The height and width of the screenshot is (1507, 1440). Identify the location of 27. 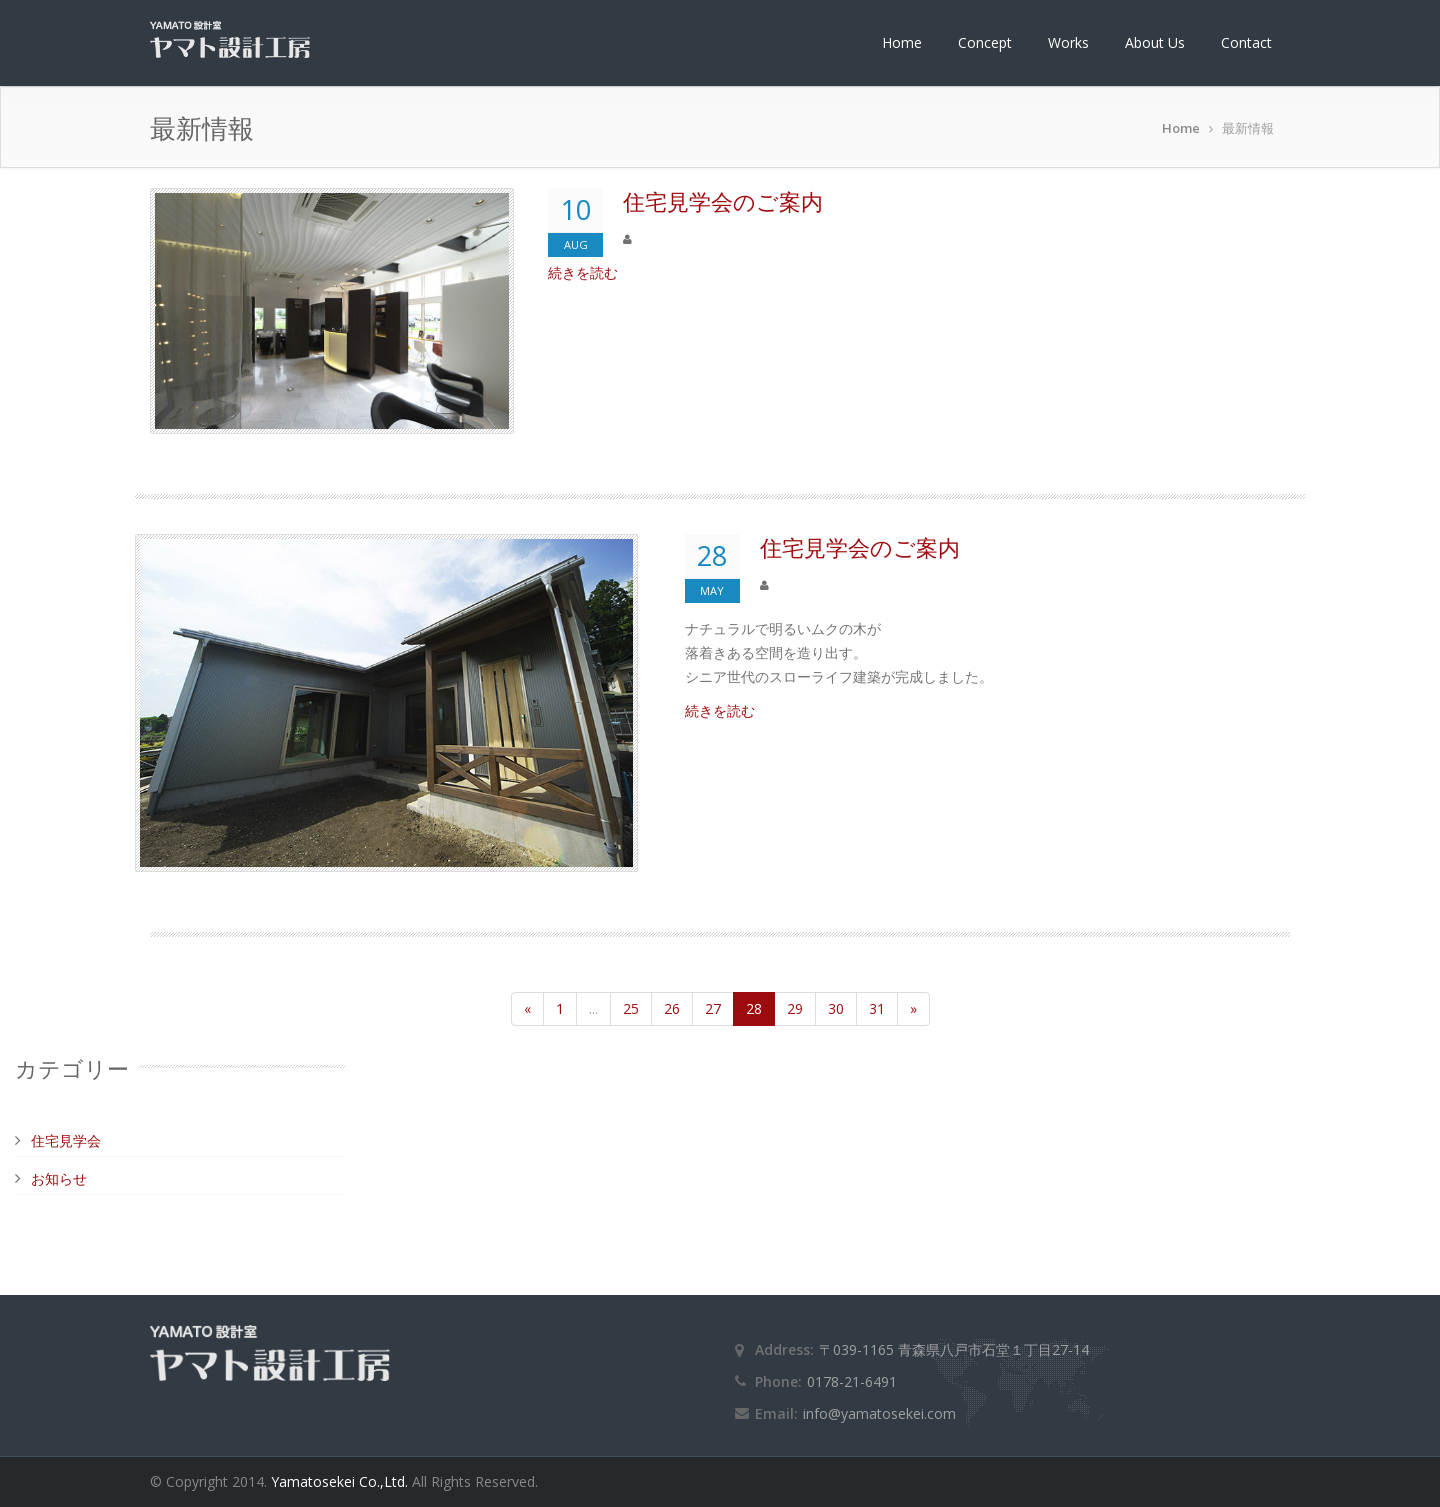
(713, 1008).